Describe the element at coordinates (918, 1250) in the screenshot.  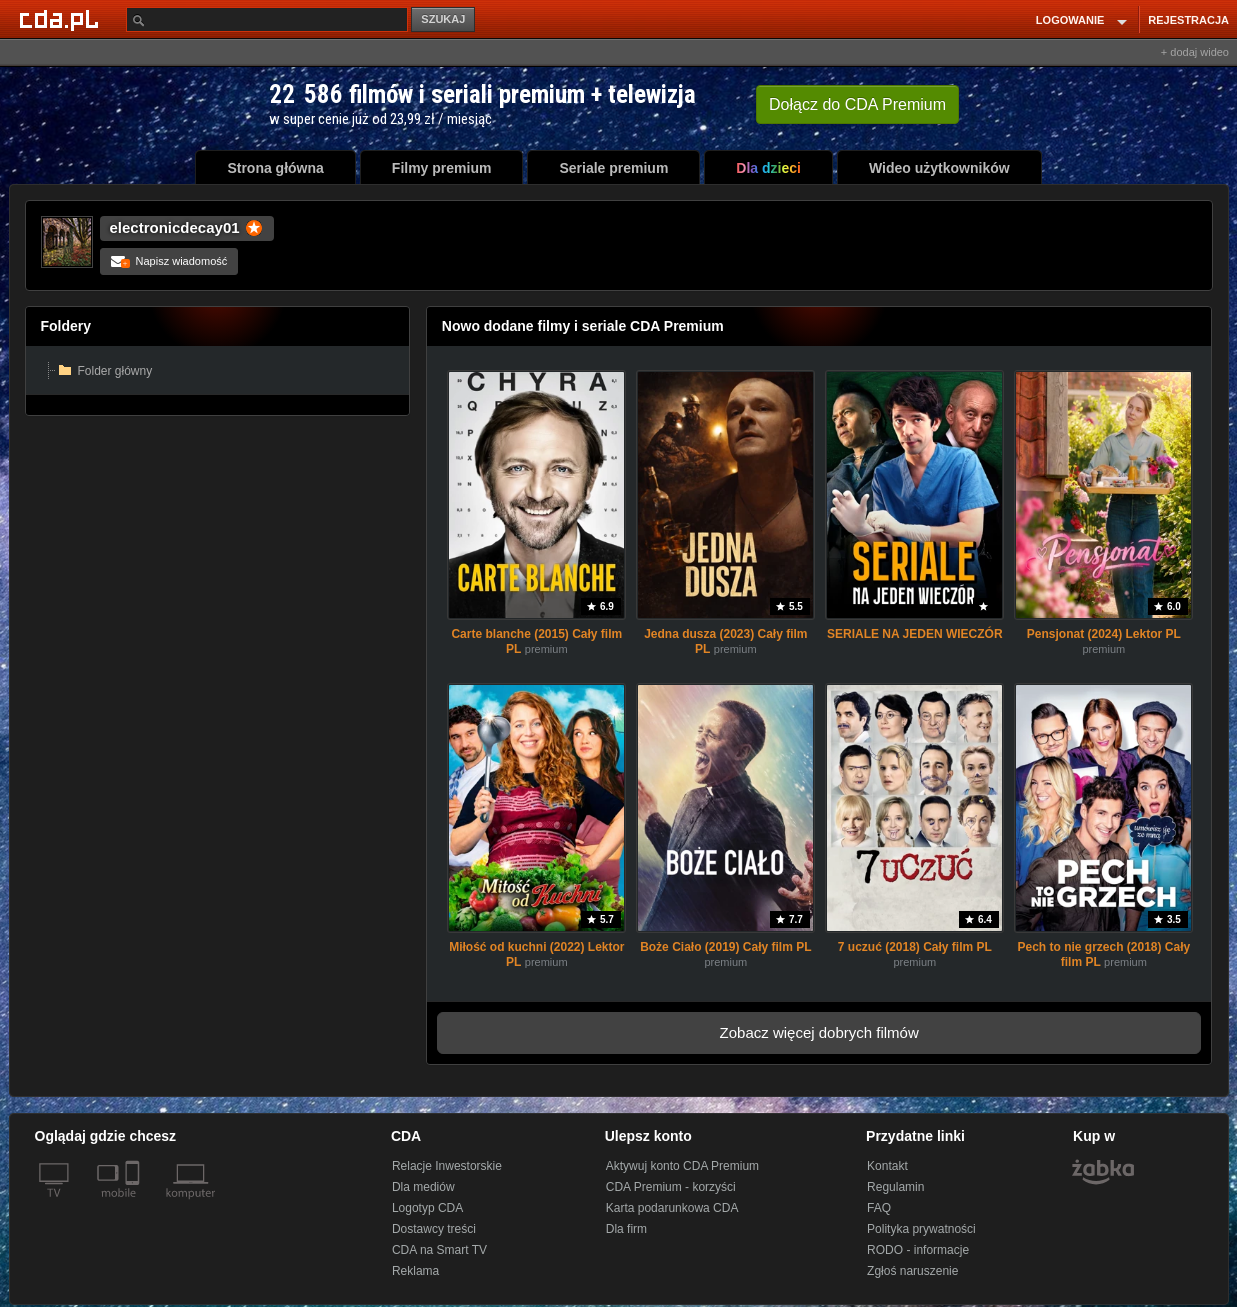
I see `RODO - informacje` at that location.